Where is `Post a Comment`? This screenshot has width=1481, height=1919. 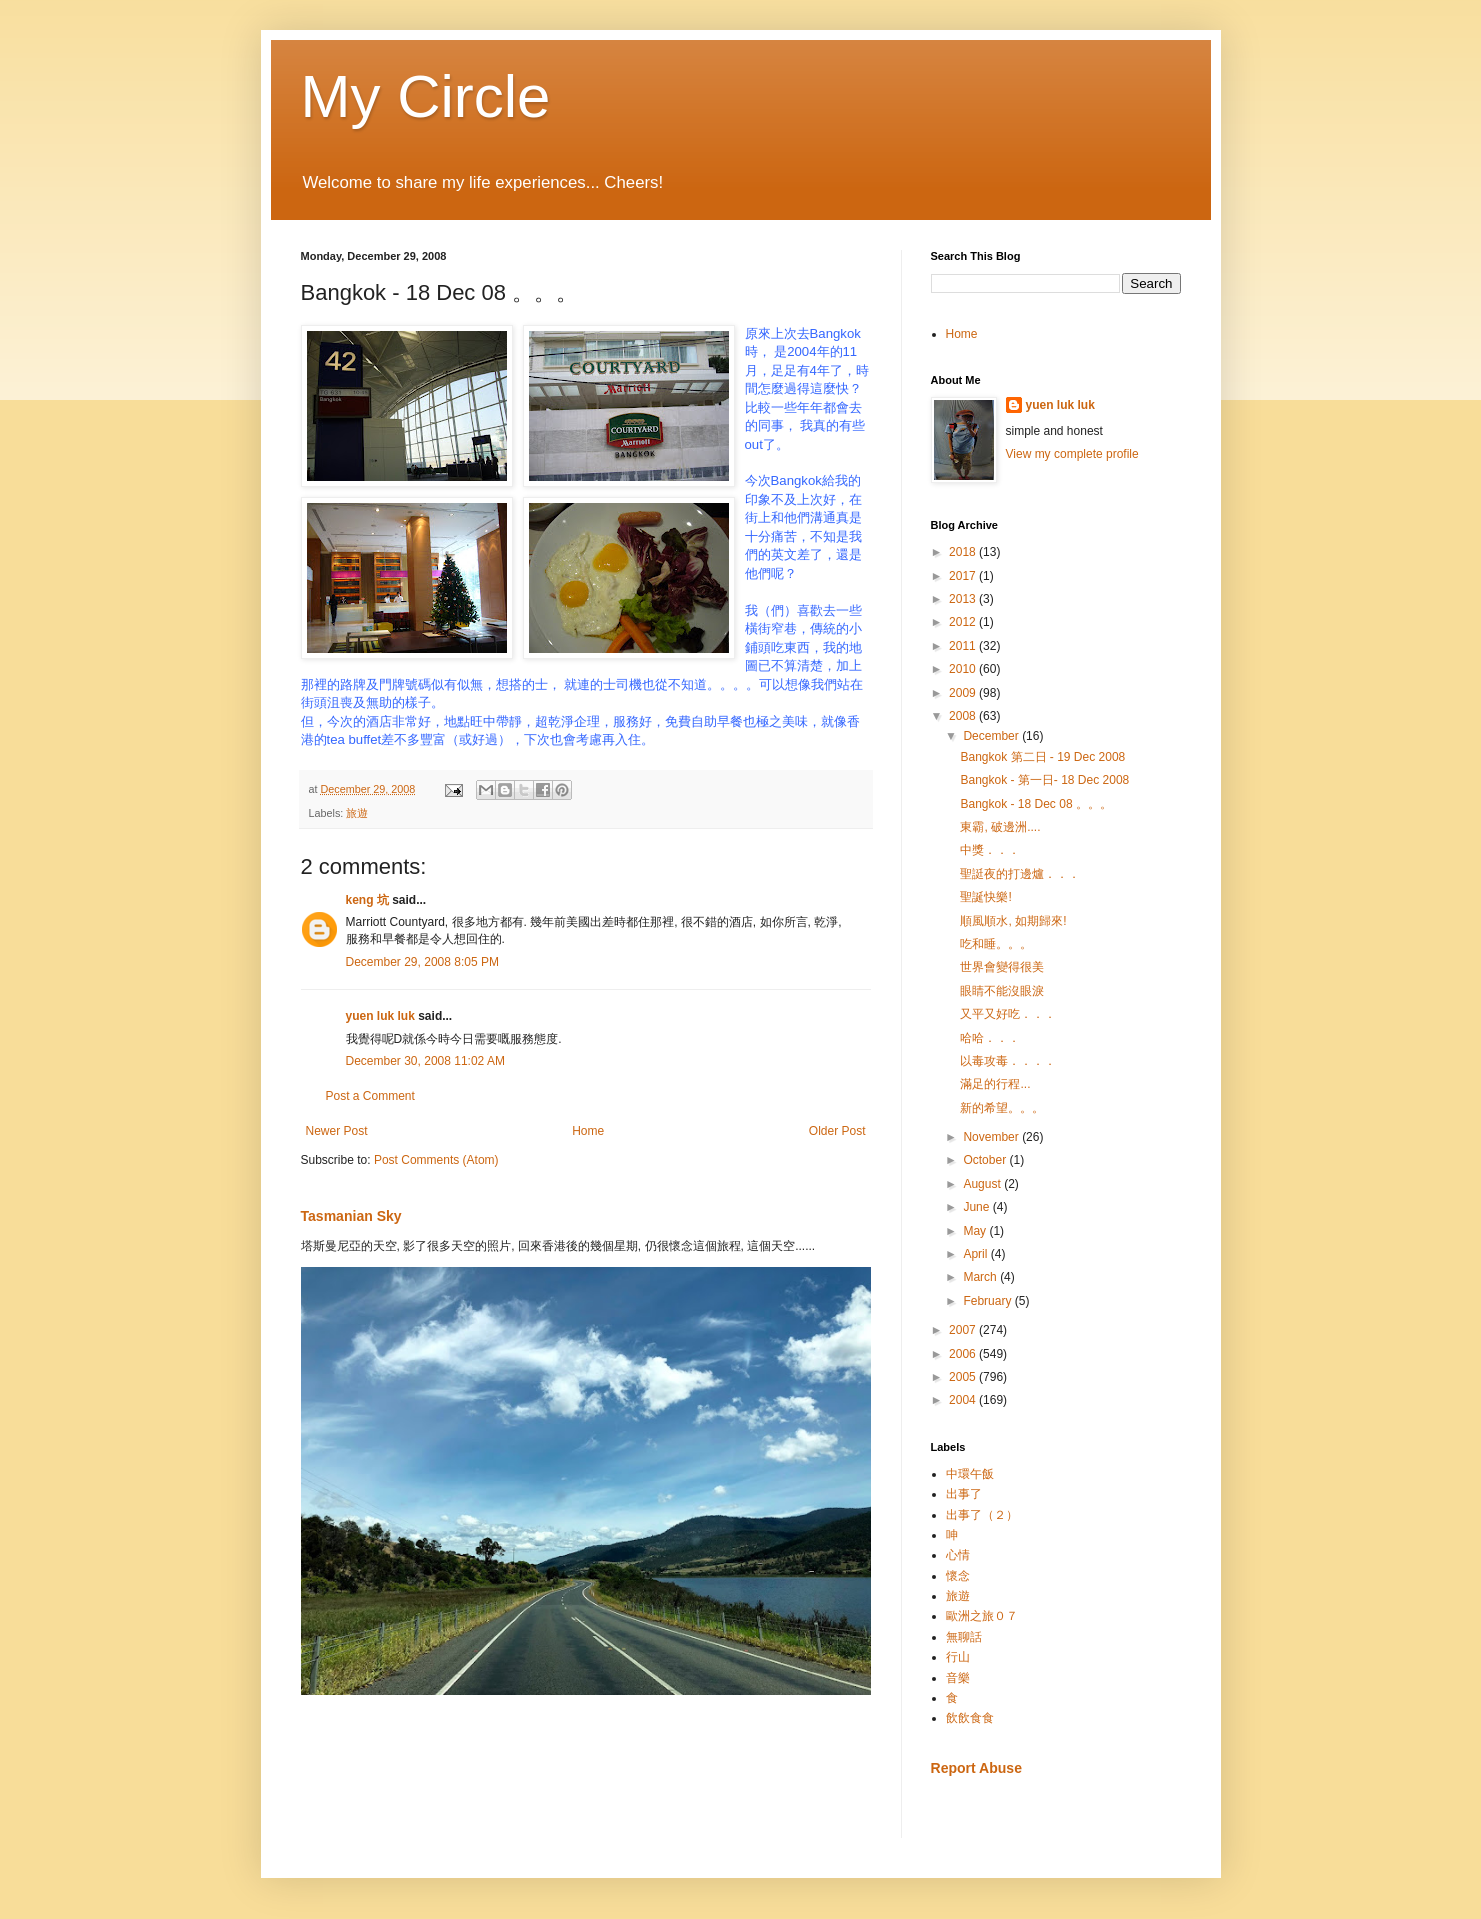
Post a Comment is located at coordinates (370, 1096).